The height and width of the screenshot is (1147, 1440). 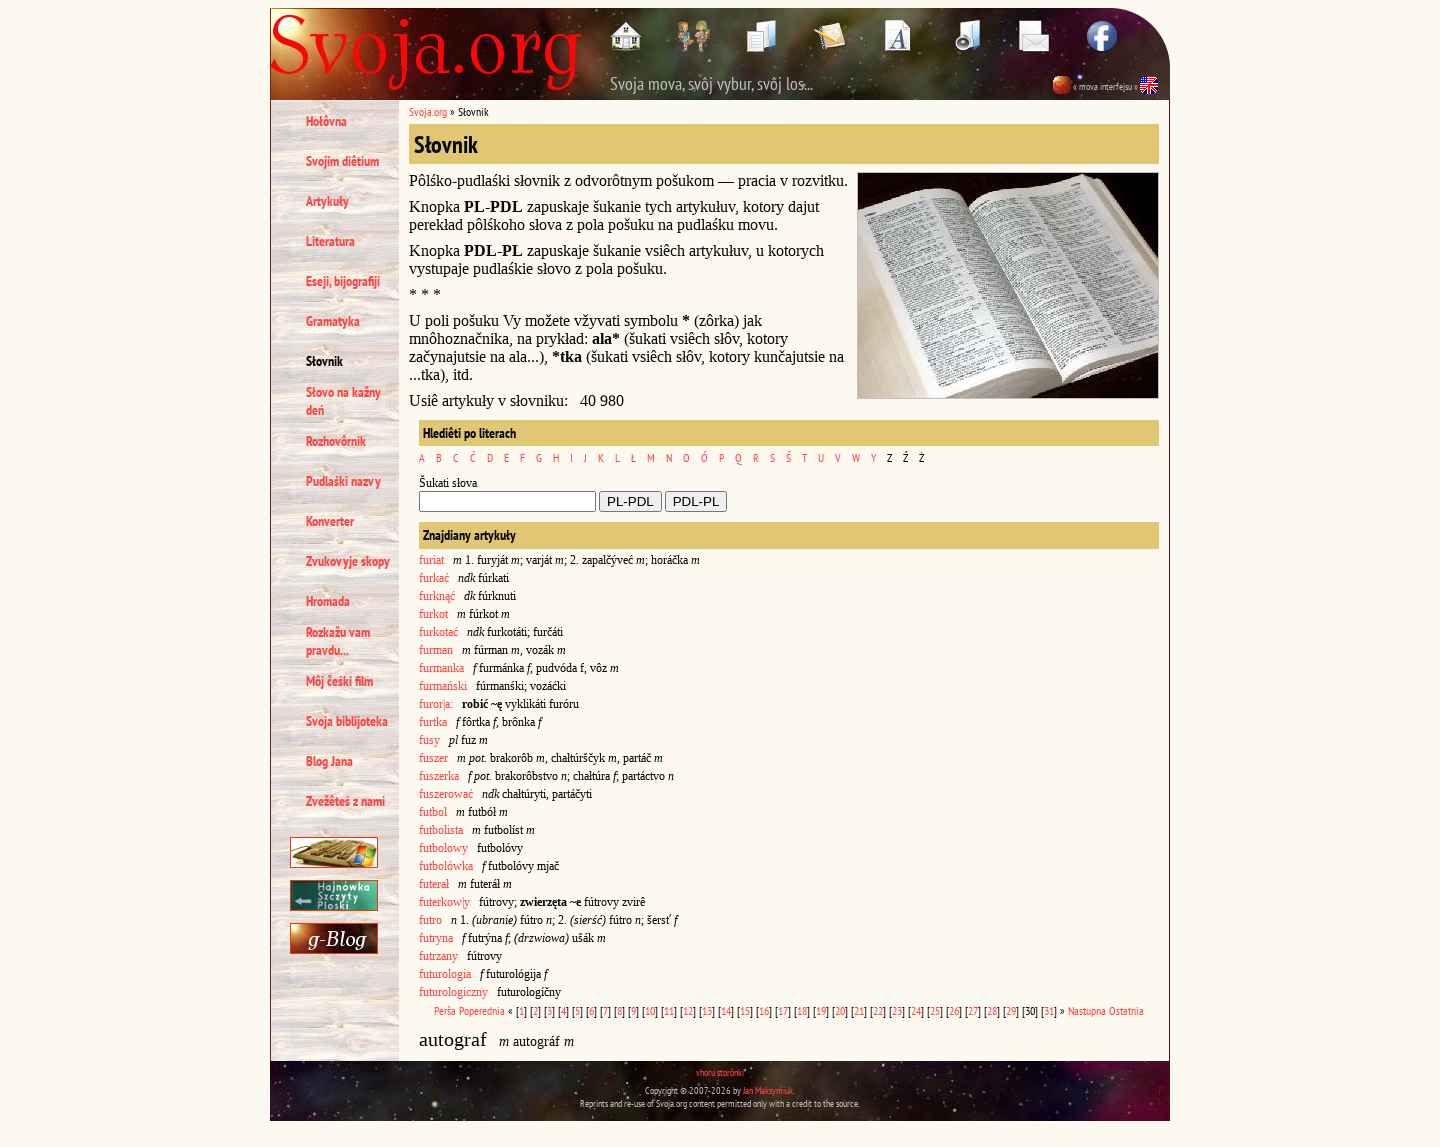 I want to click on 25, so click(x=935, y=1010).